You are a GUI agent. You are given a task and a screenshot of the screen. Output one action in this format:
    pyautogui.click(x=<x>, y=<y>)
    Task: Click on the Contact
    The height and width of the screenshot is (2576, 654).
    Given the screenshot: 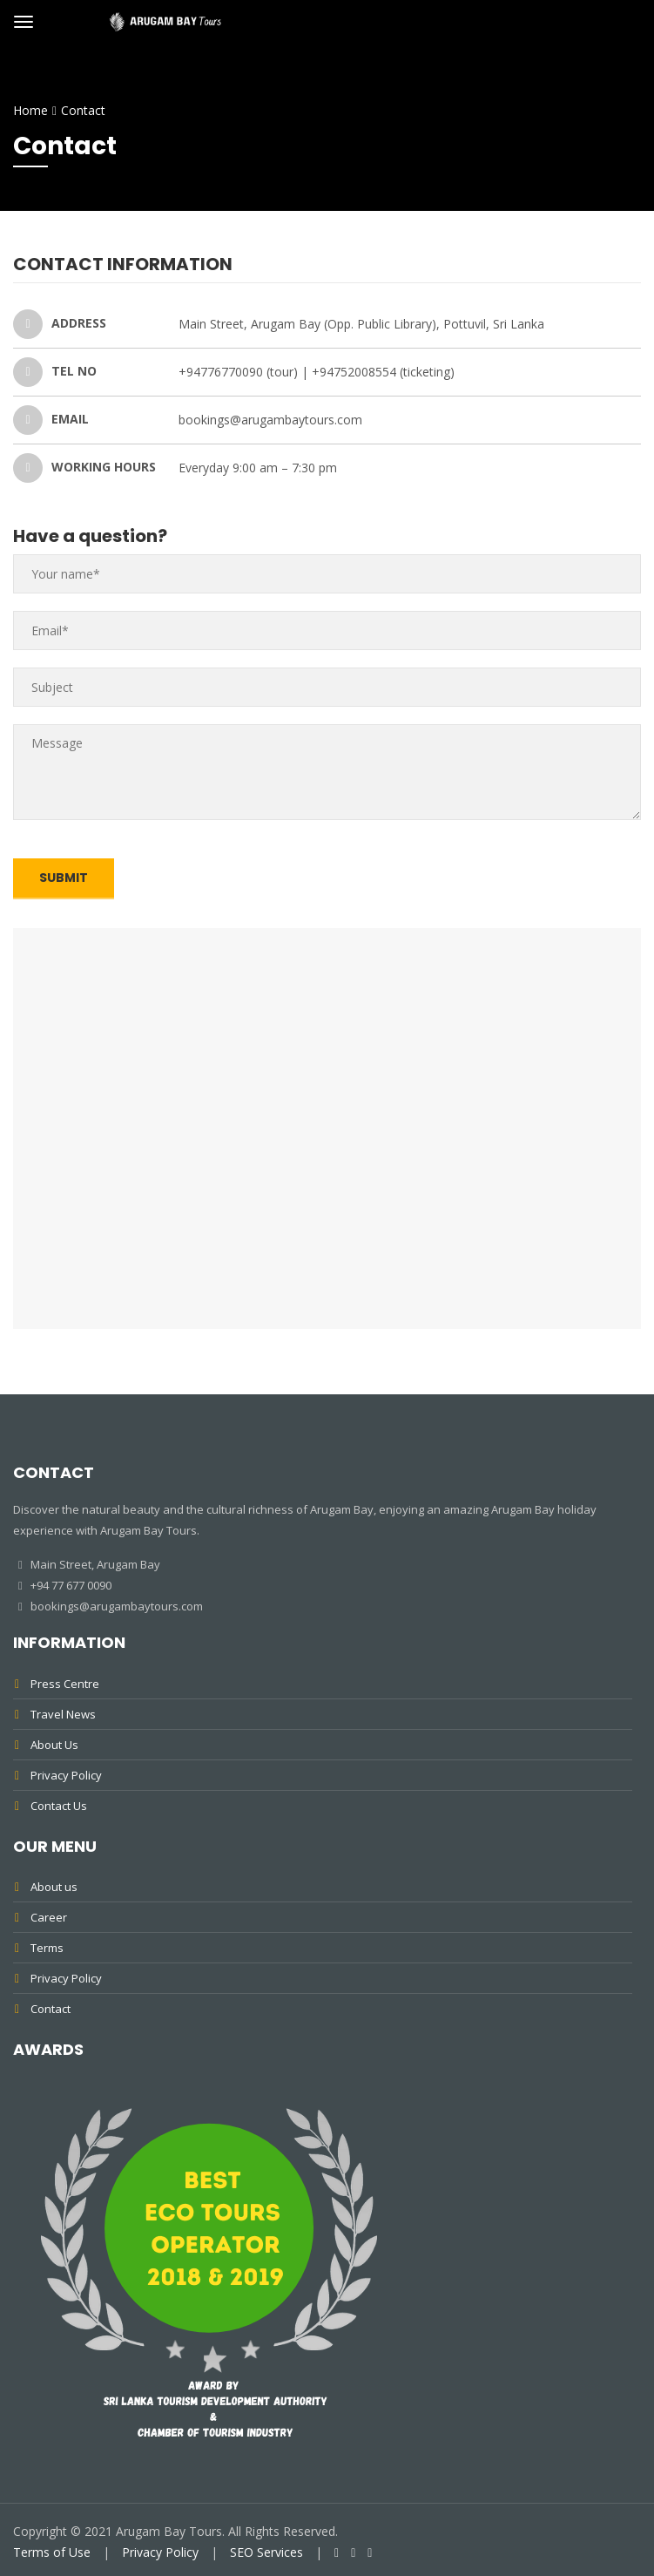 What is the action you would take?
    pyautogui.click(x=50, y=2009)
    